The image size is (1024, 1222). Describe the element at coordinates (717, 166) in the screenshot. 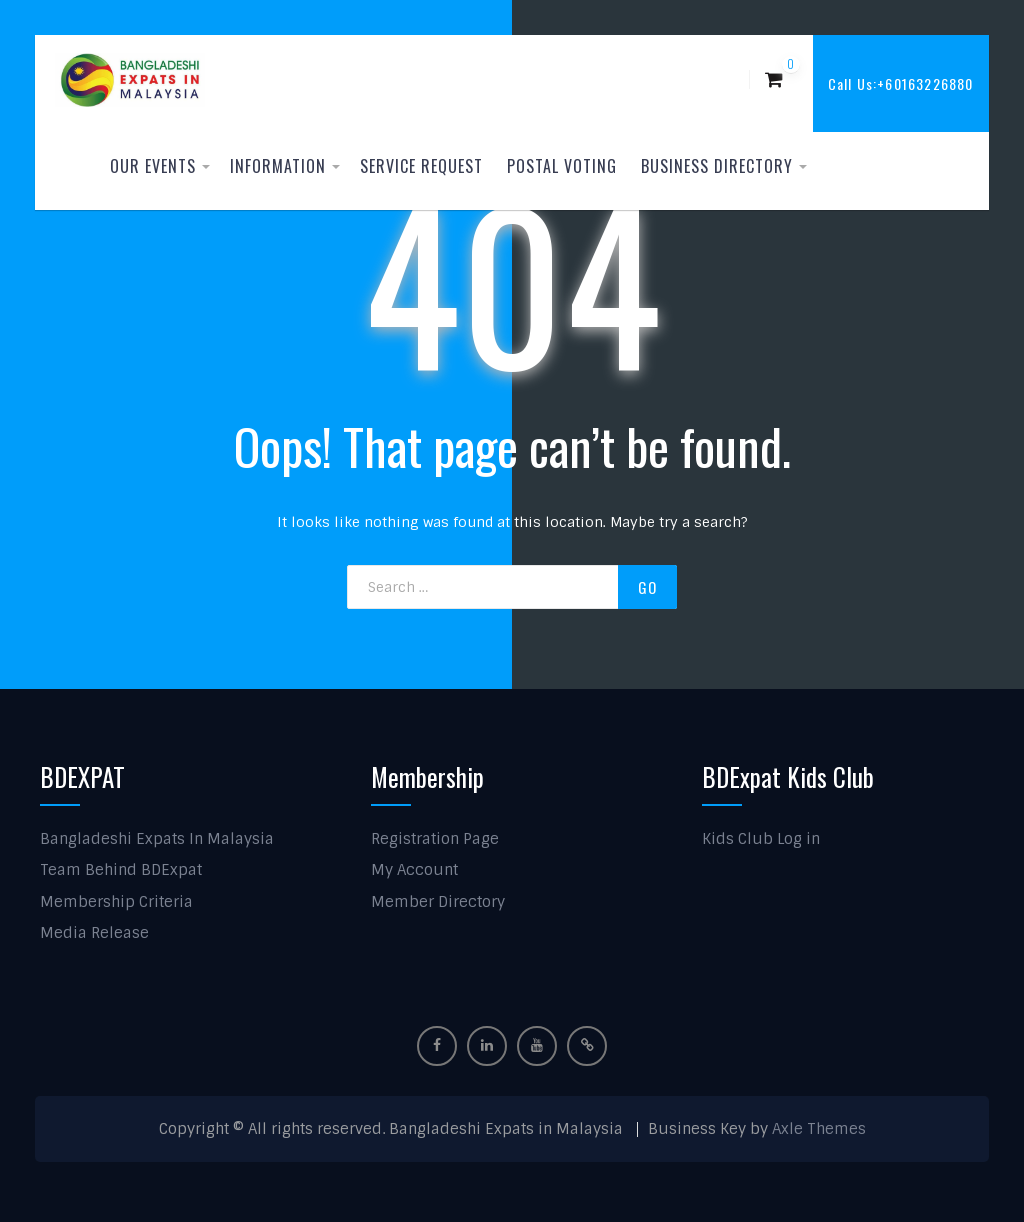

I see `Business Directory` at that location.